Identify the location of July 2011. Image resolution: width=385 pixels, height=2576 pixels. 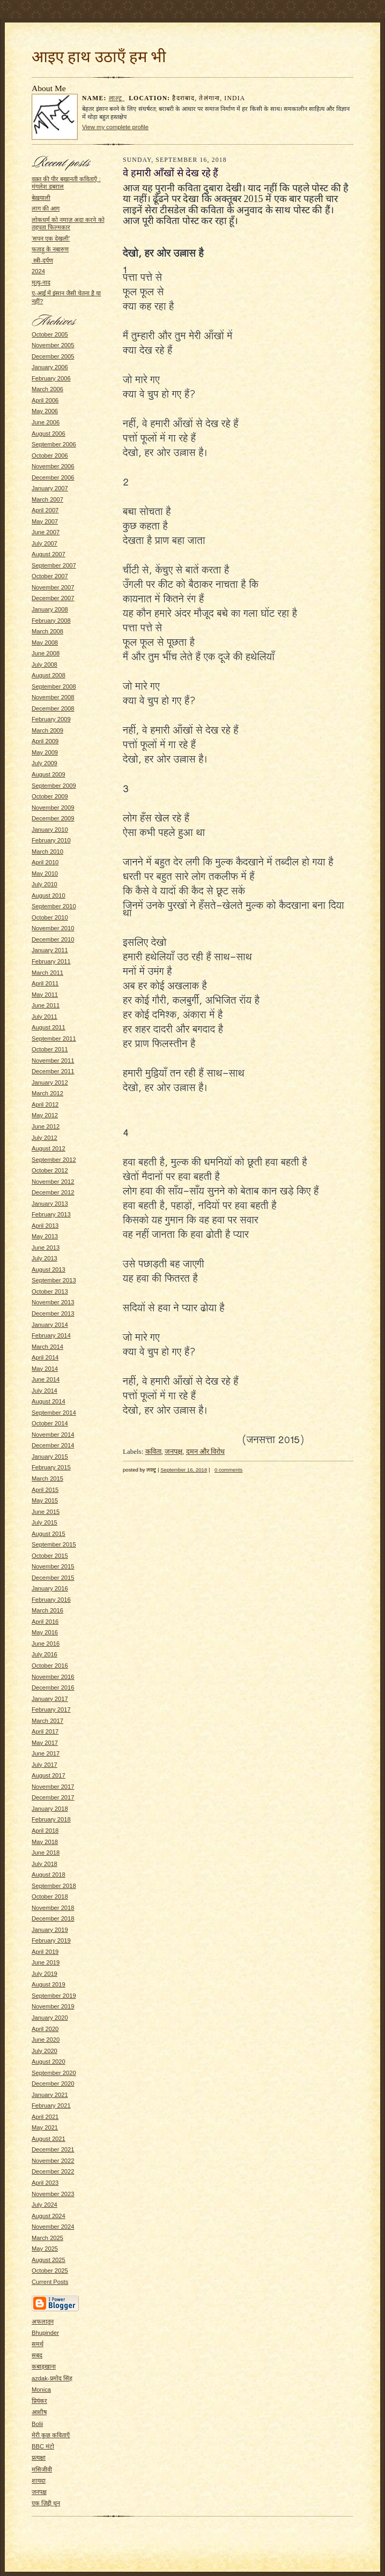
(44, 1016).